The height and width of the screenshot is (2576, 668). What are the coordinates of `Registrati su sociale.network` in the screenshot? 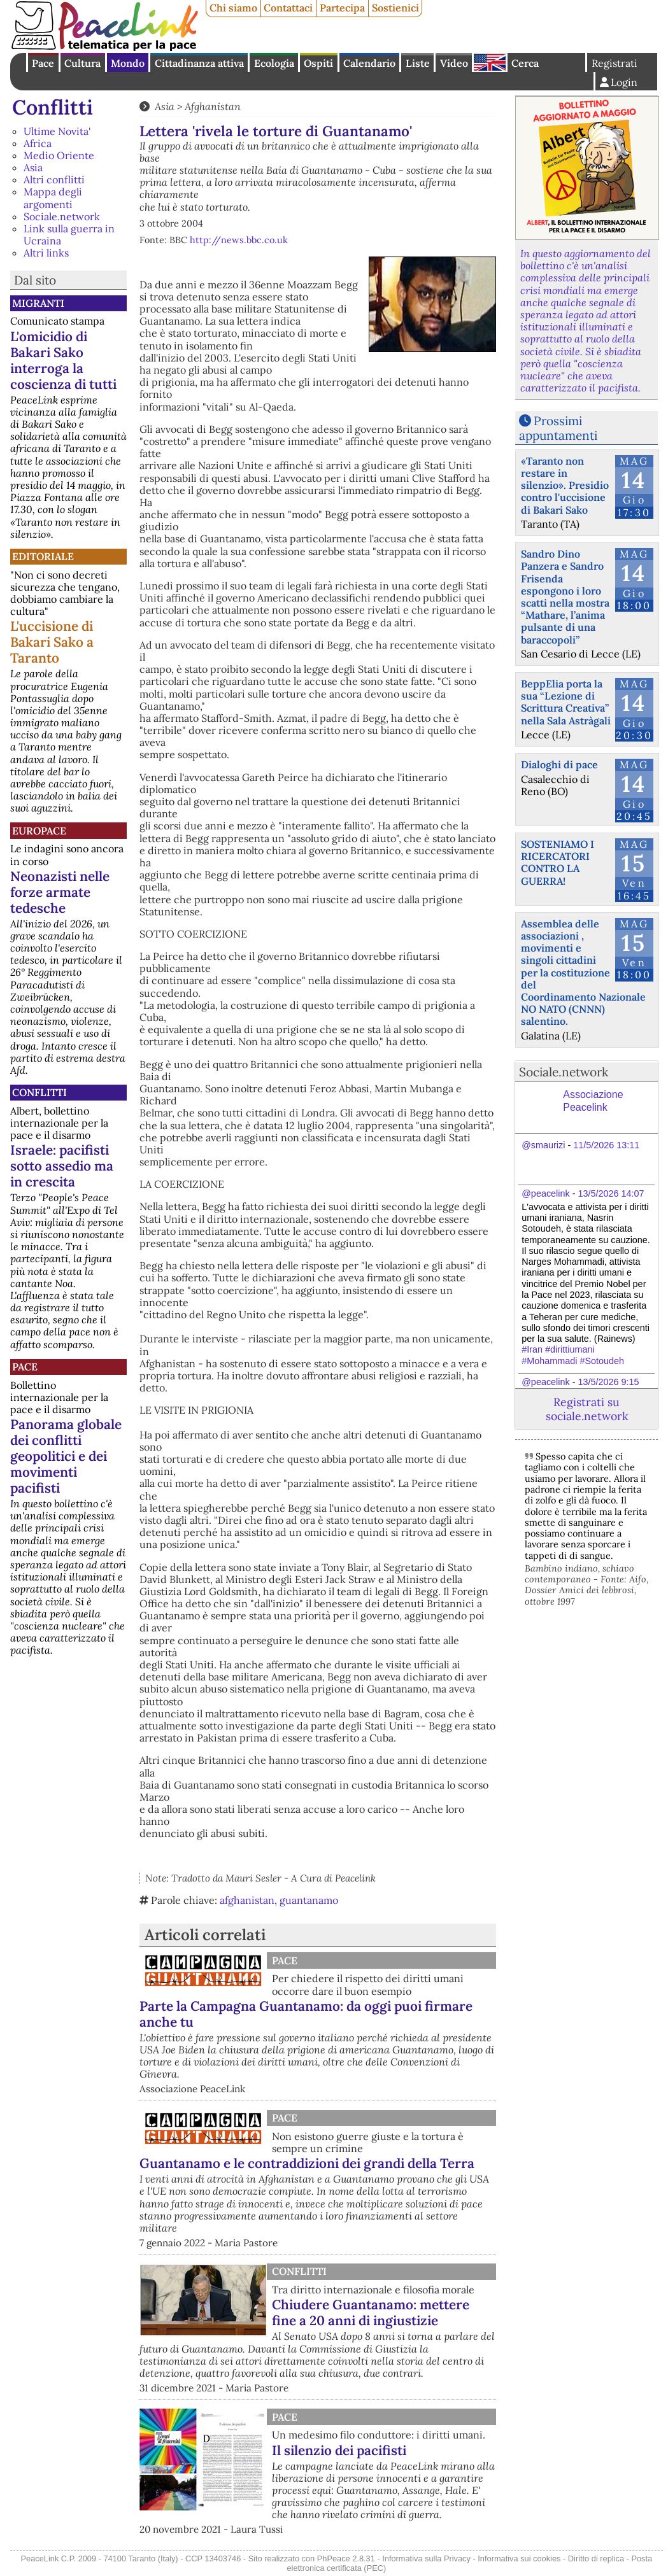 It's located at (587, 1409).